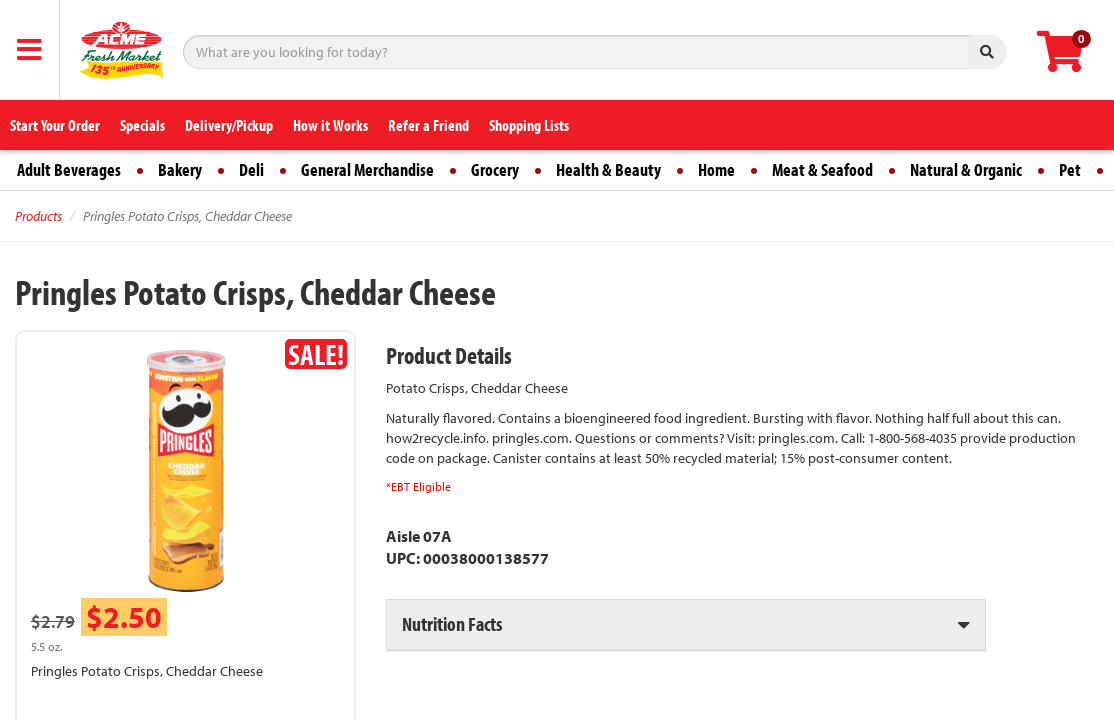 This screenshot has width=1114, height=720. What do you see at coordinates (608, 169) in the screenshot?
I see `Health & Beauty` at bounding box center [608, 169].